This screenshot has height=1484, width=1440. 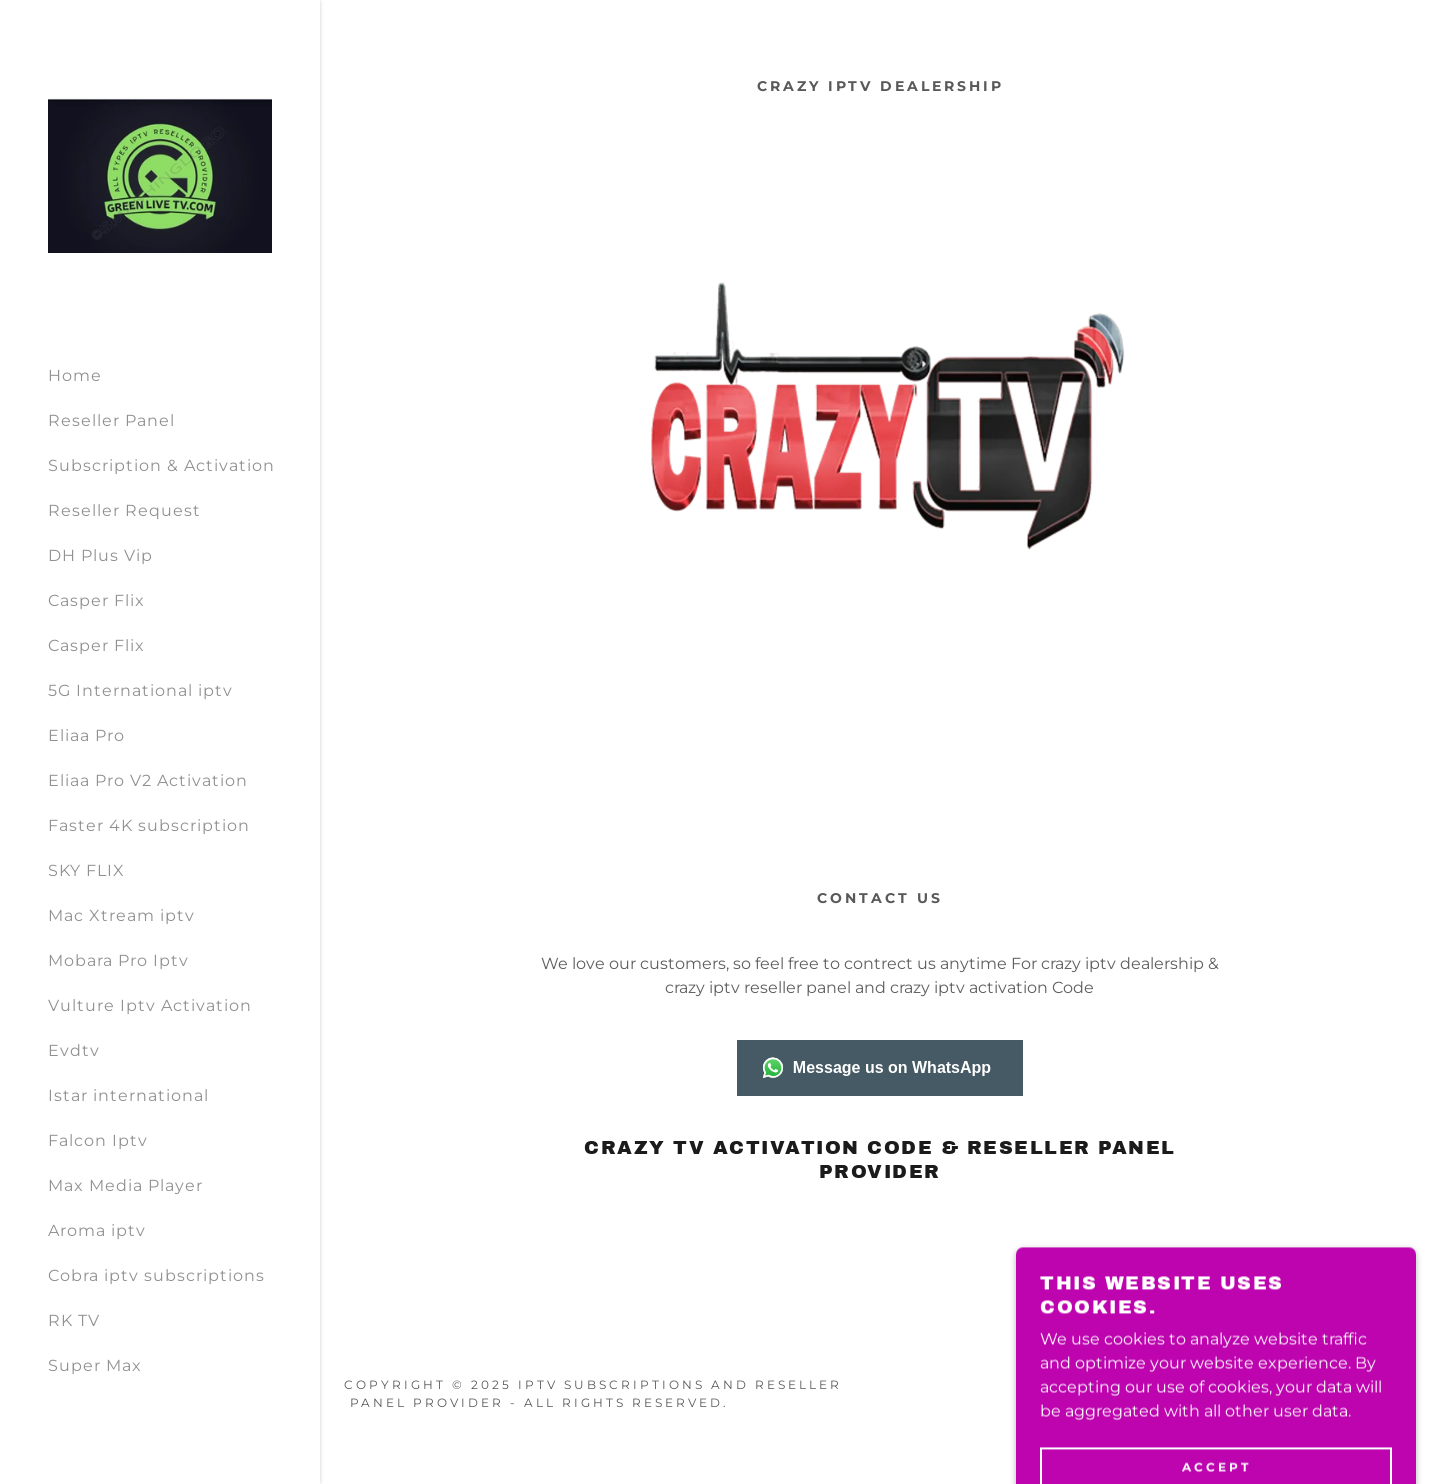 I want to click on Super Max [link], so click(x=95, y=1365).